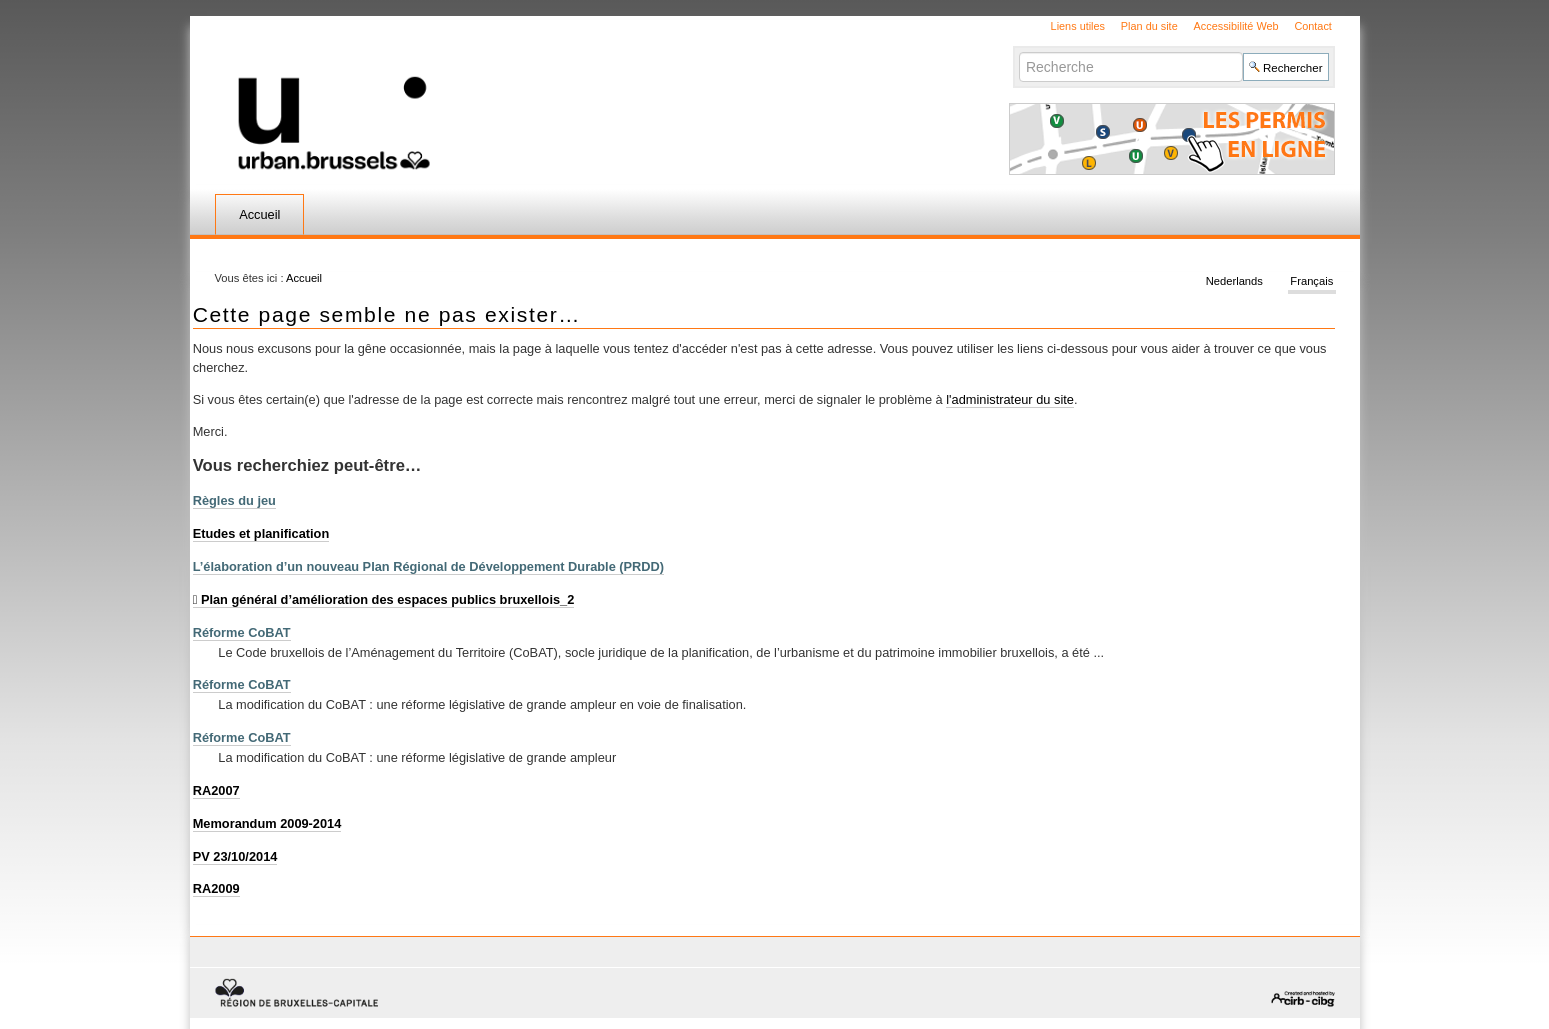 The width and height of the screenshot is (1549, 1029). Describe the element at coordinates (428, 566) in the screenshot. I see `L’élaboration d’un nouveau Plan Régional de Développement Durable (PRDD)` at that location.